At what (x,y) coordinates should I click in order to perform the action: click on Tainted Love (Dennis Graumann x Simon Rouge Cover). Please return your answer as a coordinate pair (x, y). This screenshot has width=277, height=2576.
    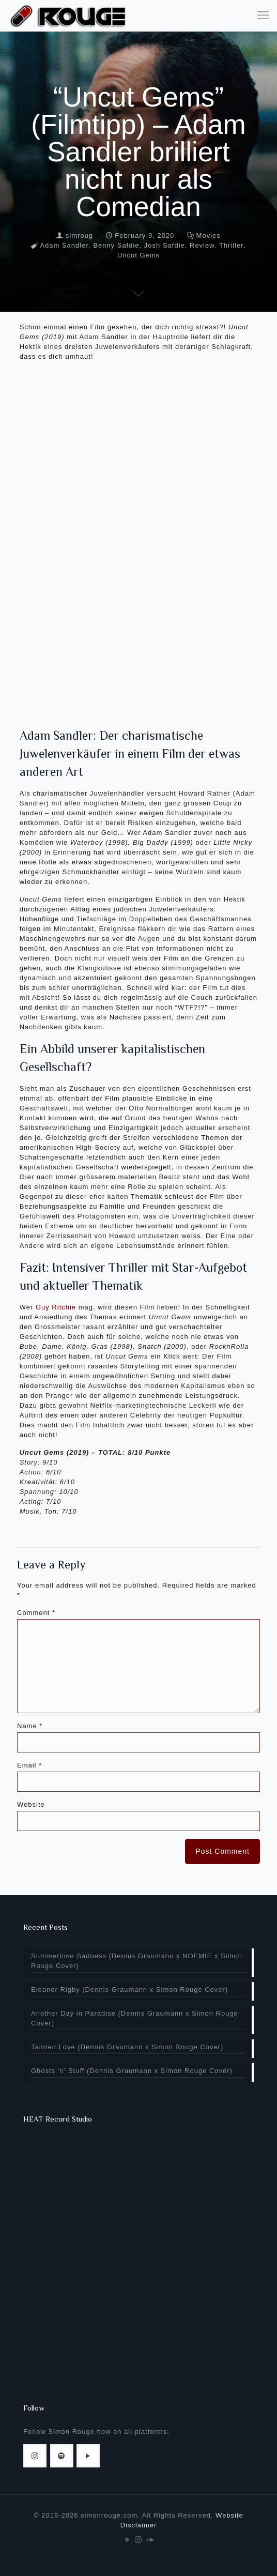
    Looking at the image, I should click on (127, 2047).